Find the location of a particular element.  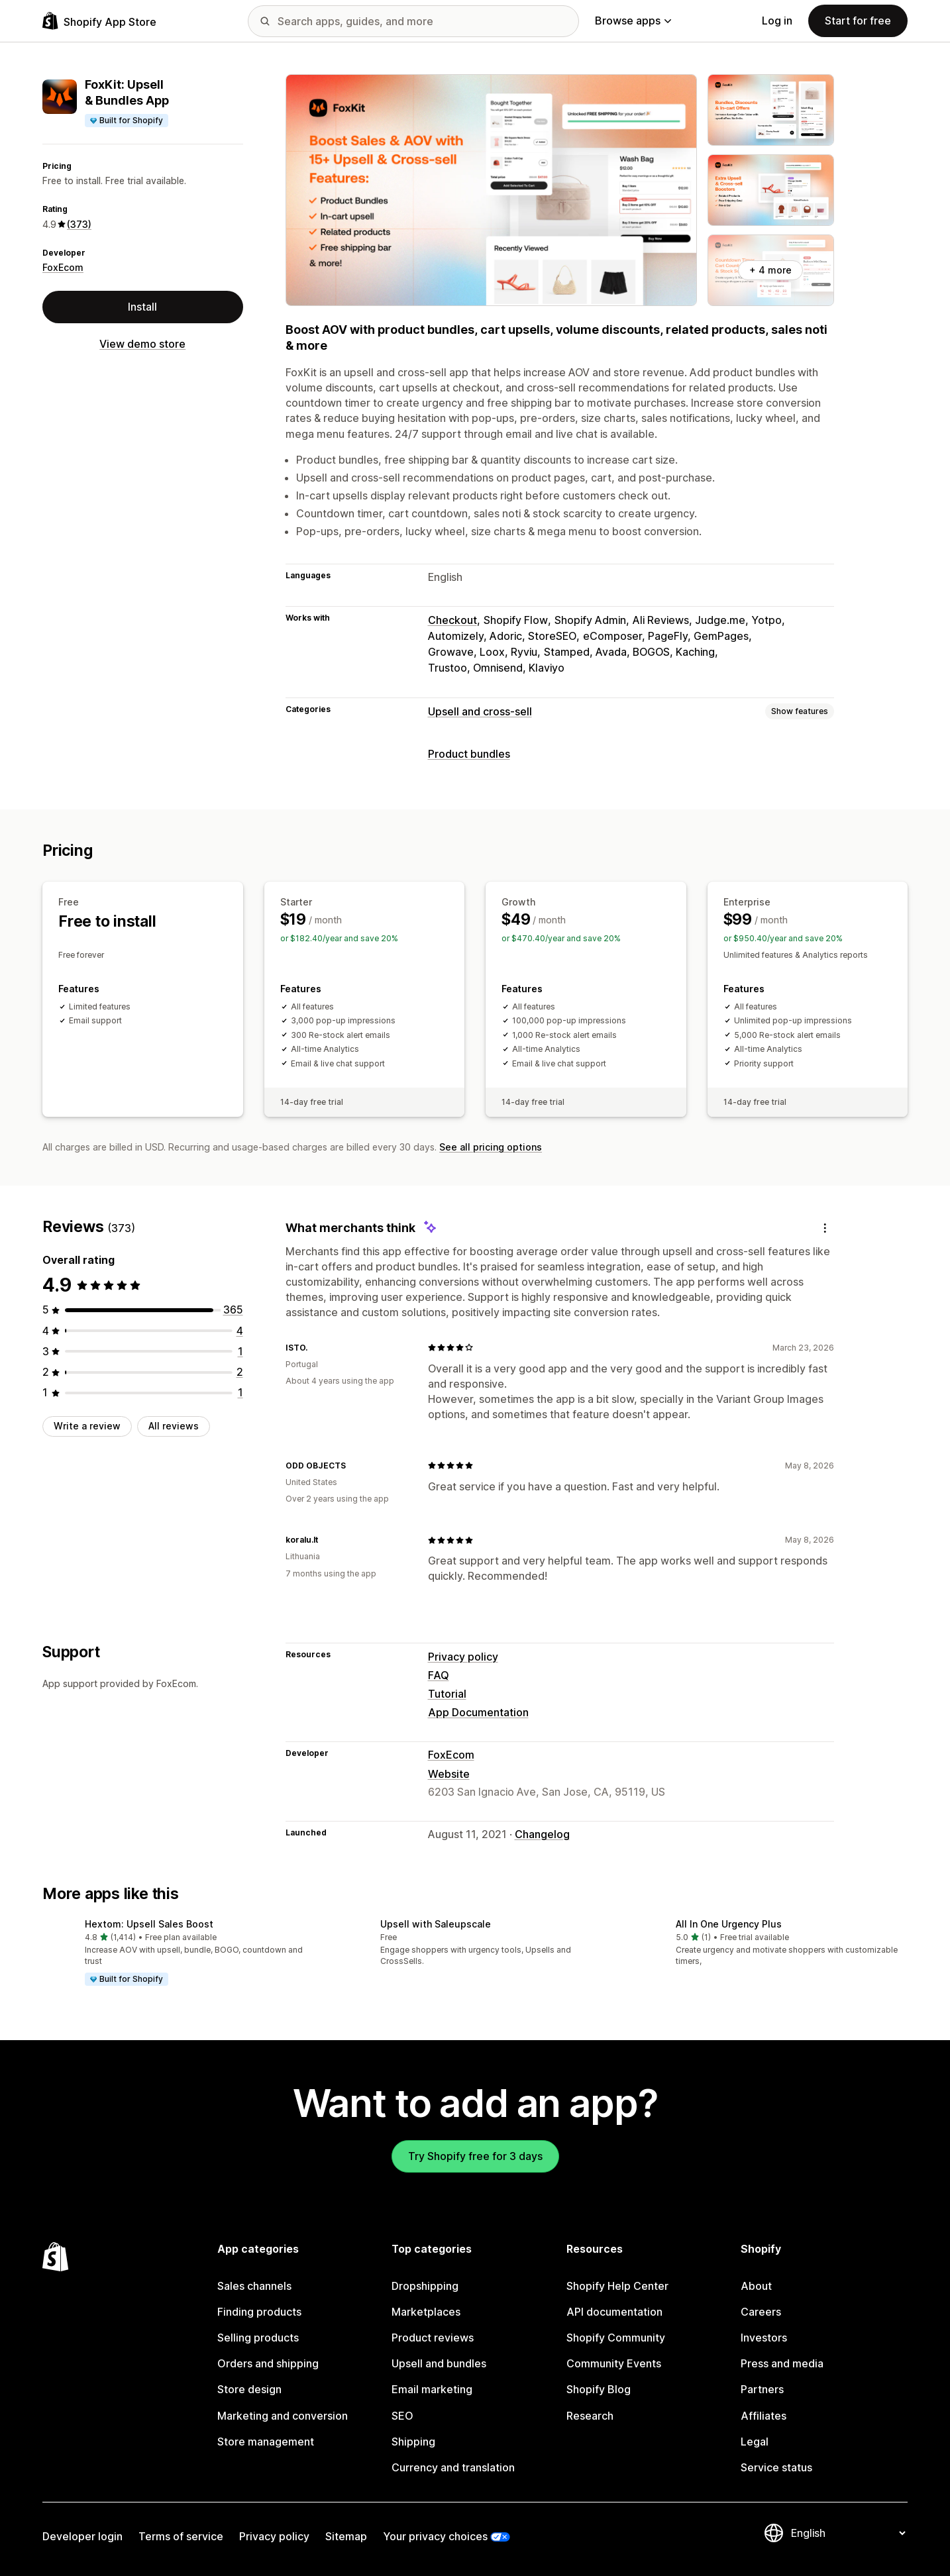

Investors is located at coordinates (764, 2337).